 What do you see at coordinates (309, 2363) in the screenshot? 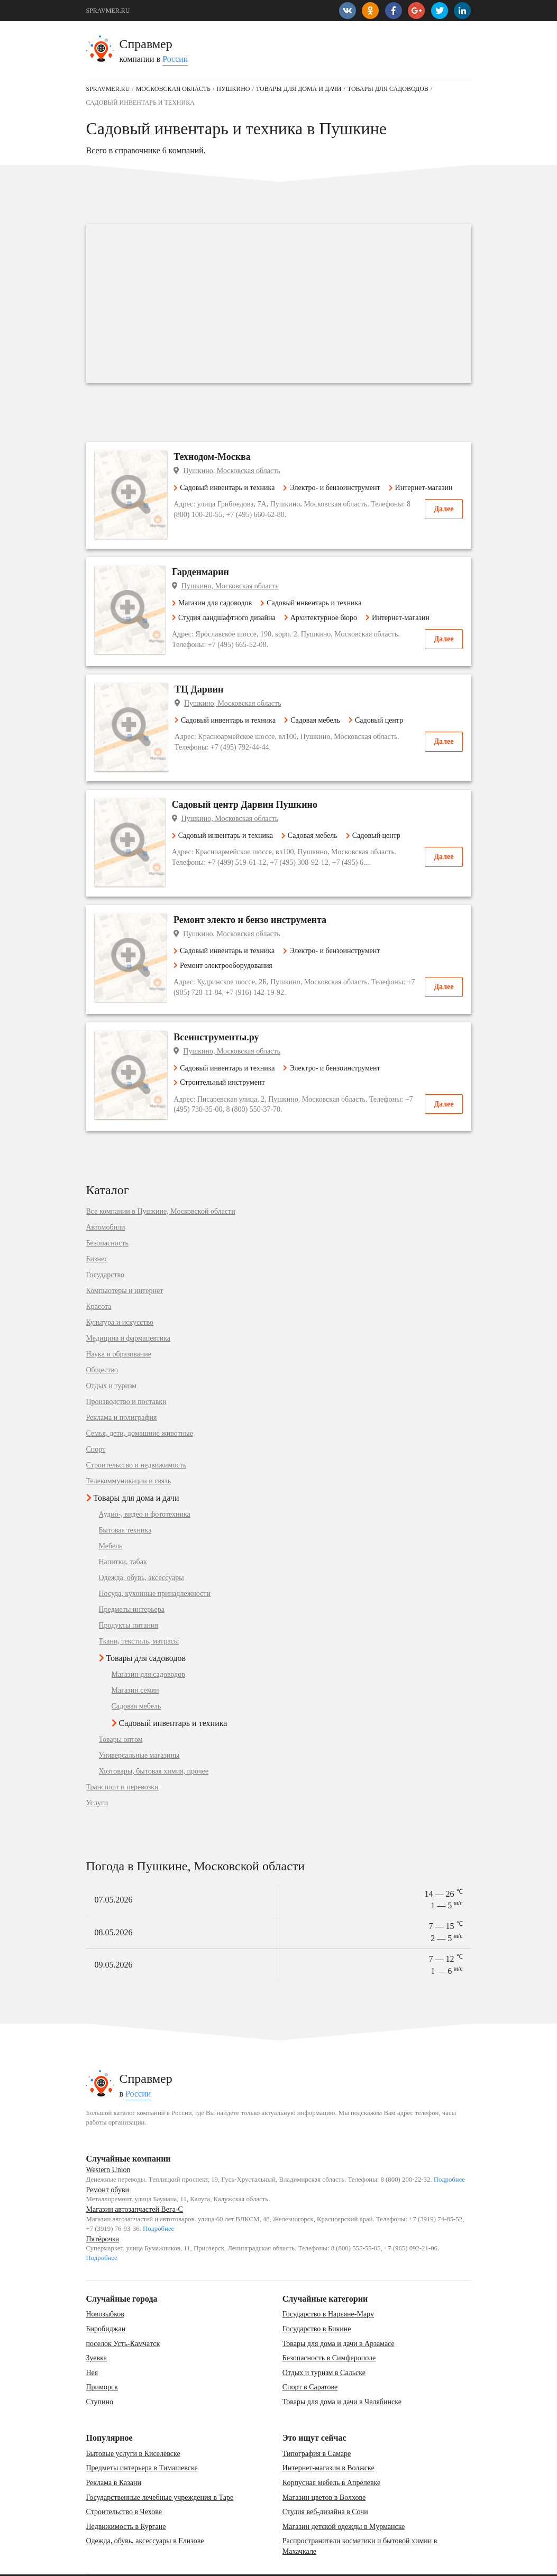
I see `Спорт в Саратове` at bounding box center [309, 2363].